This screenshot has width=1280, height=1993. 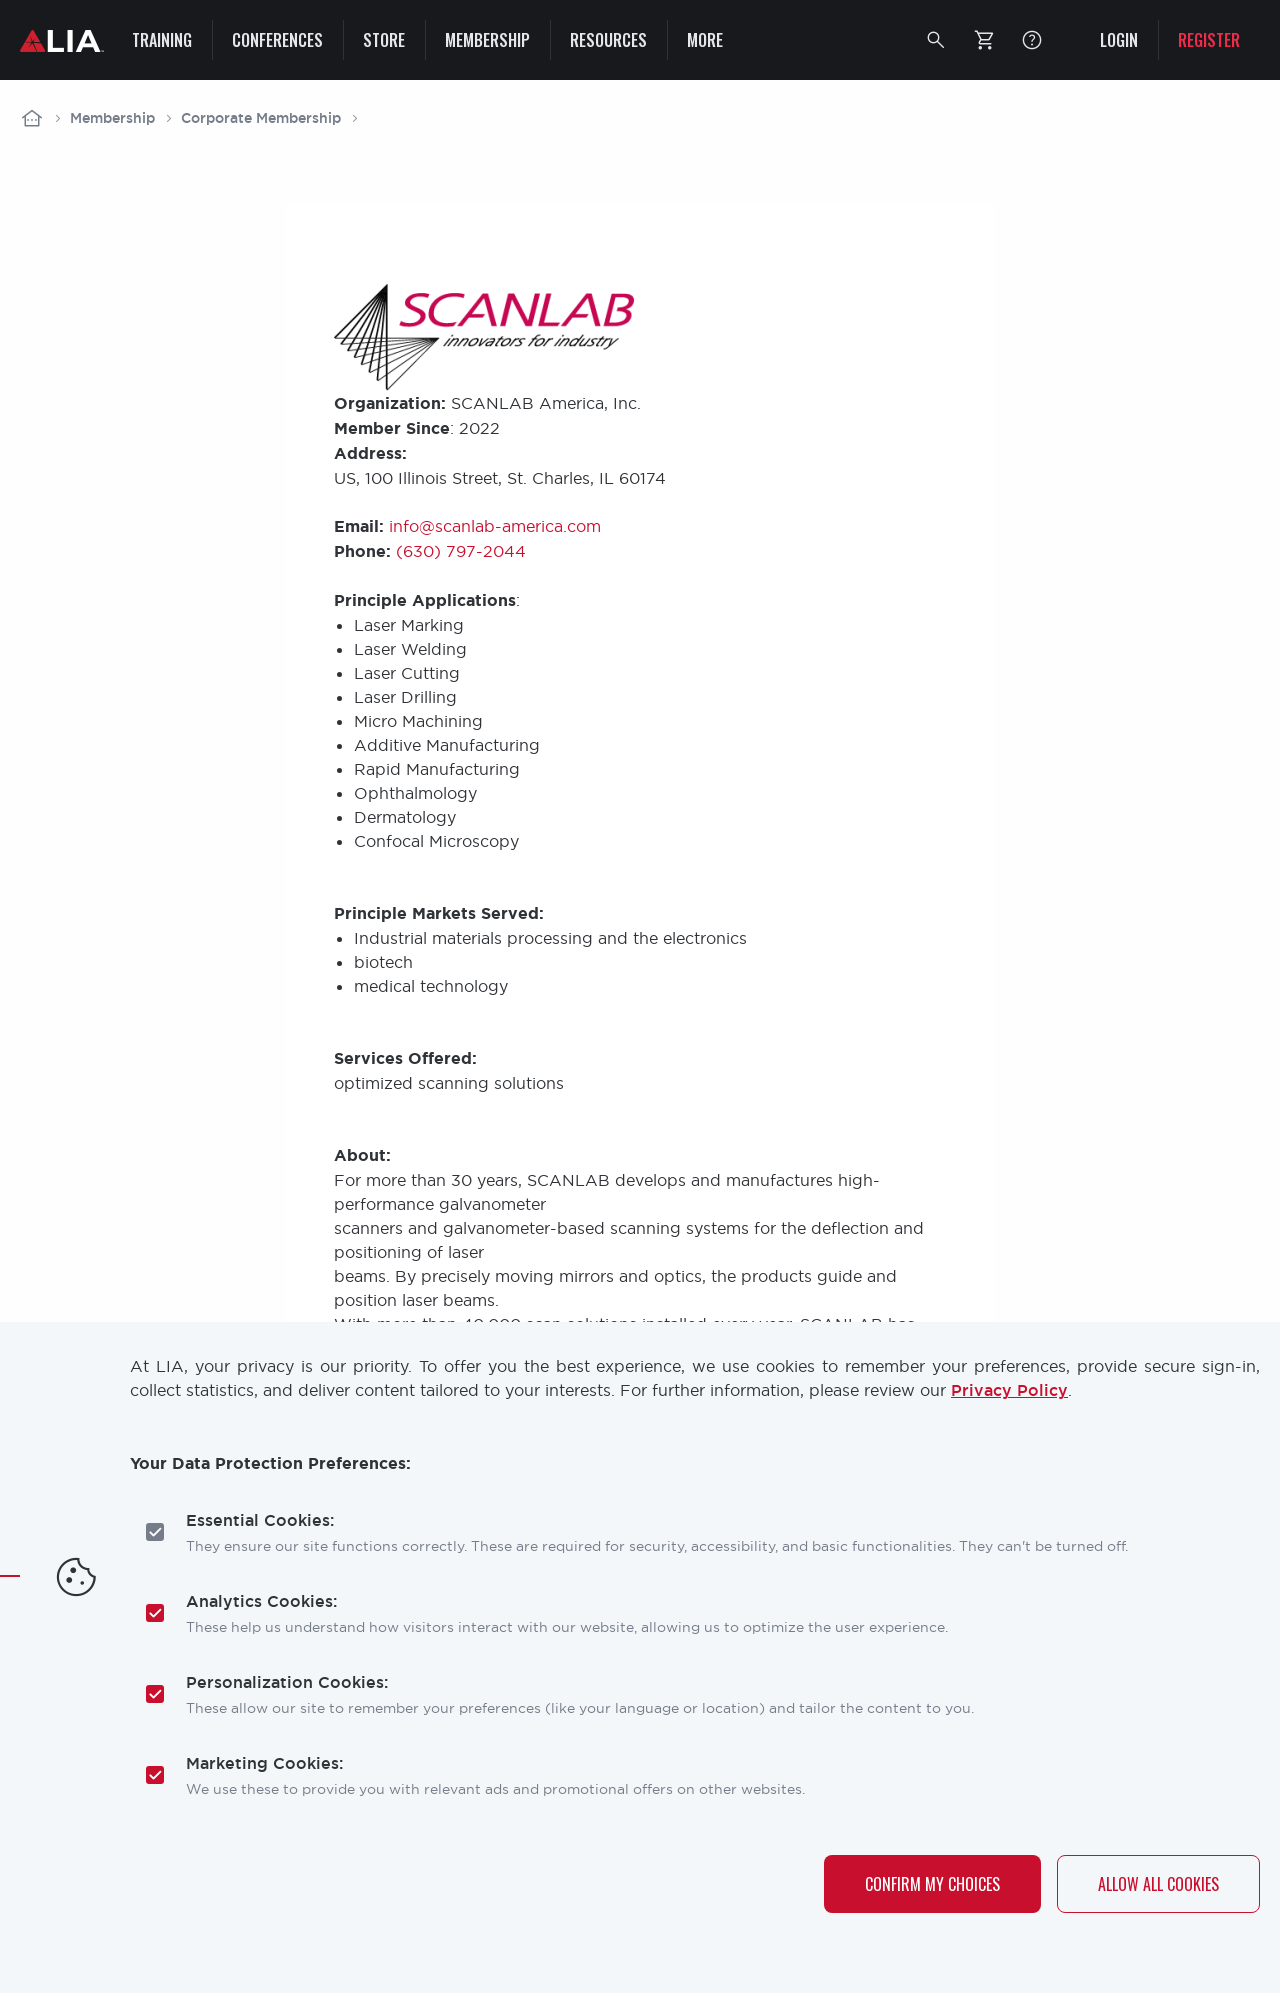 What do you see at coordinates (608, 40) in the screenshot?
I see `Resources [menuitem]` at bounding box center [608, 40].